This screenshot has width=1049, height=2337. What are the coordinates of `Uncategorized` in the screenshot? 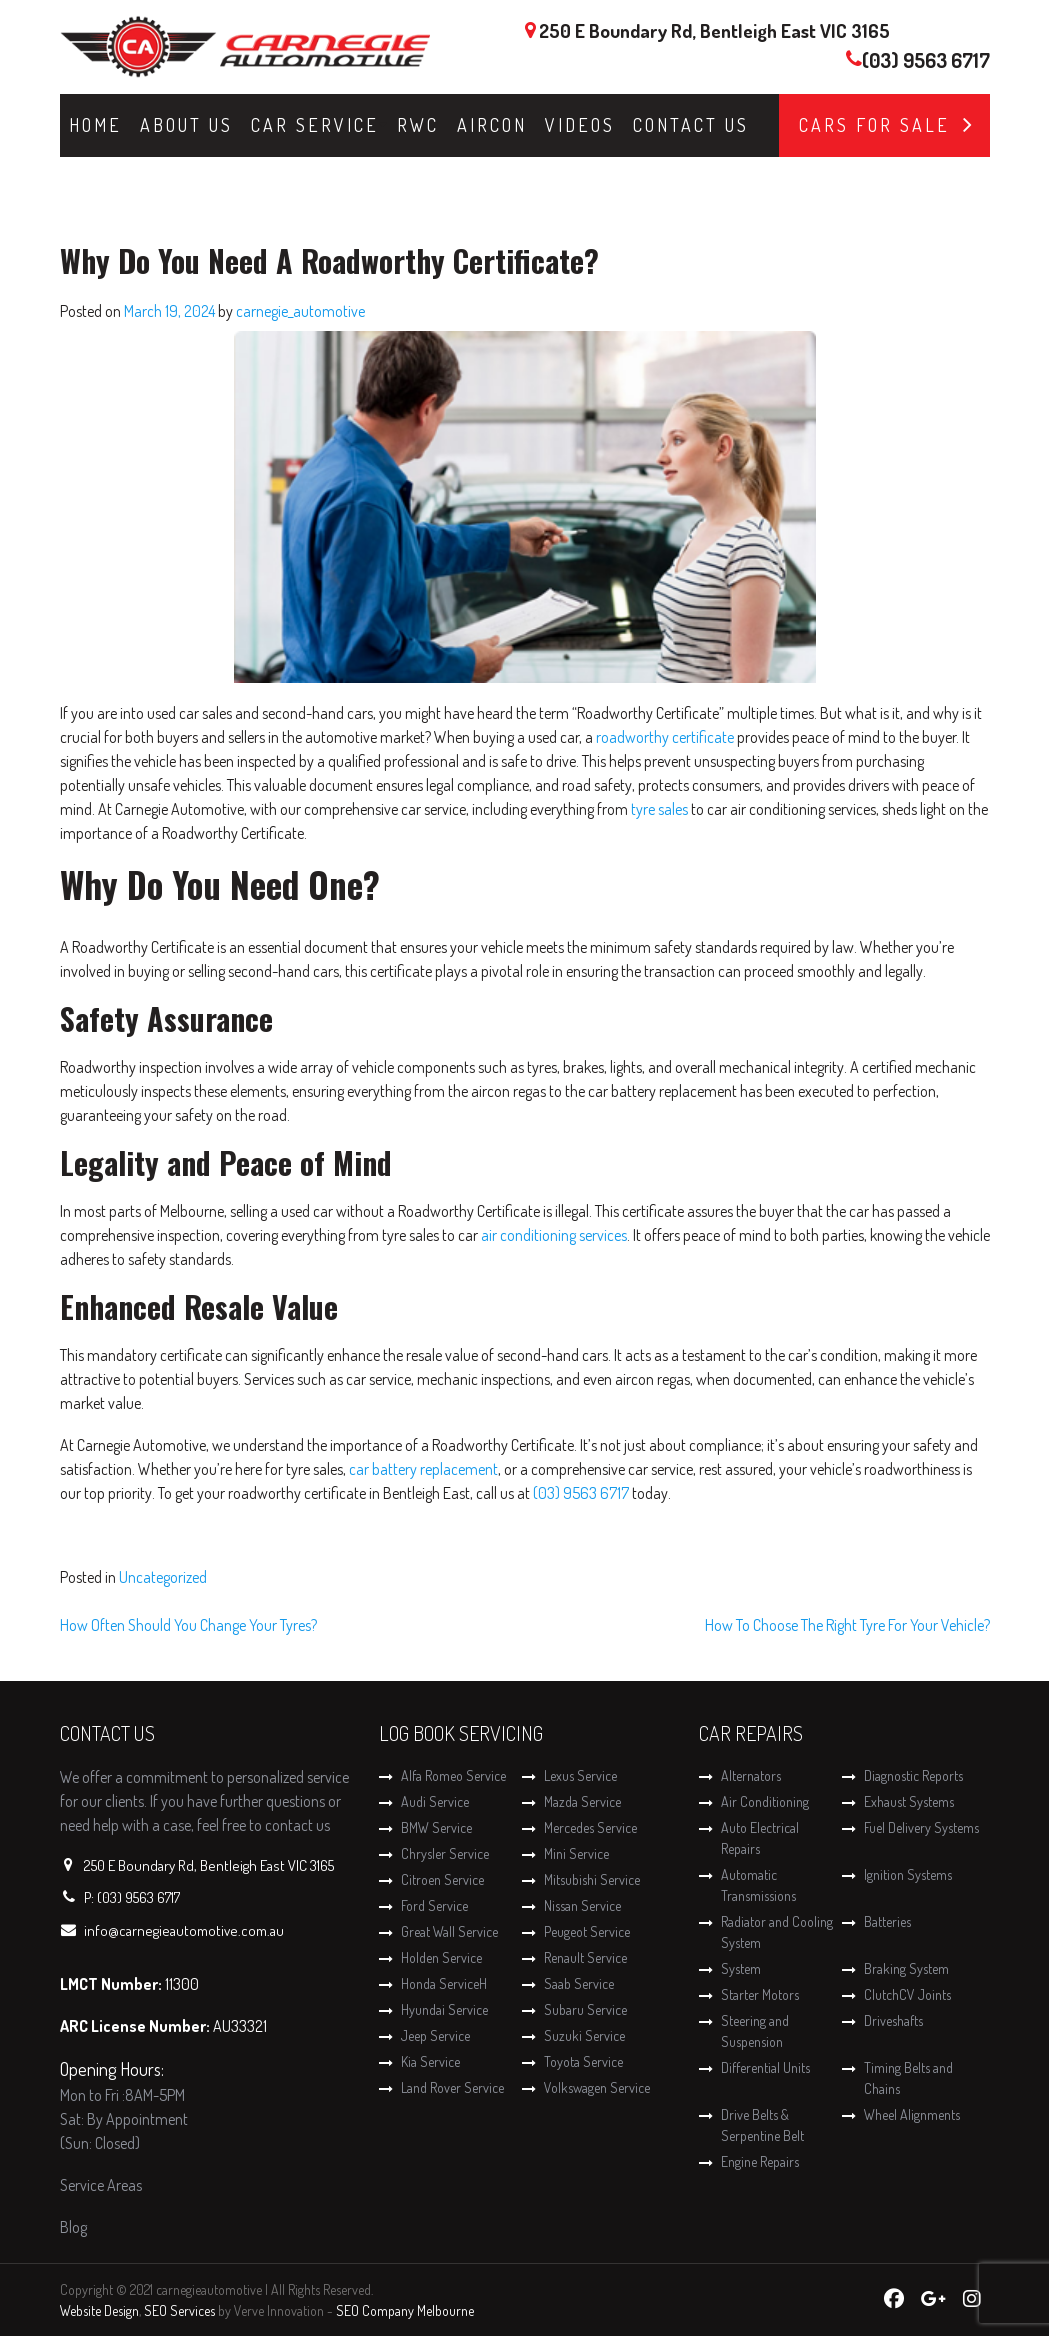 It's located at (163, 1577).